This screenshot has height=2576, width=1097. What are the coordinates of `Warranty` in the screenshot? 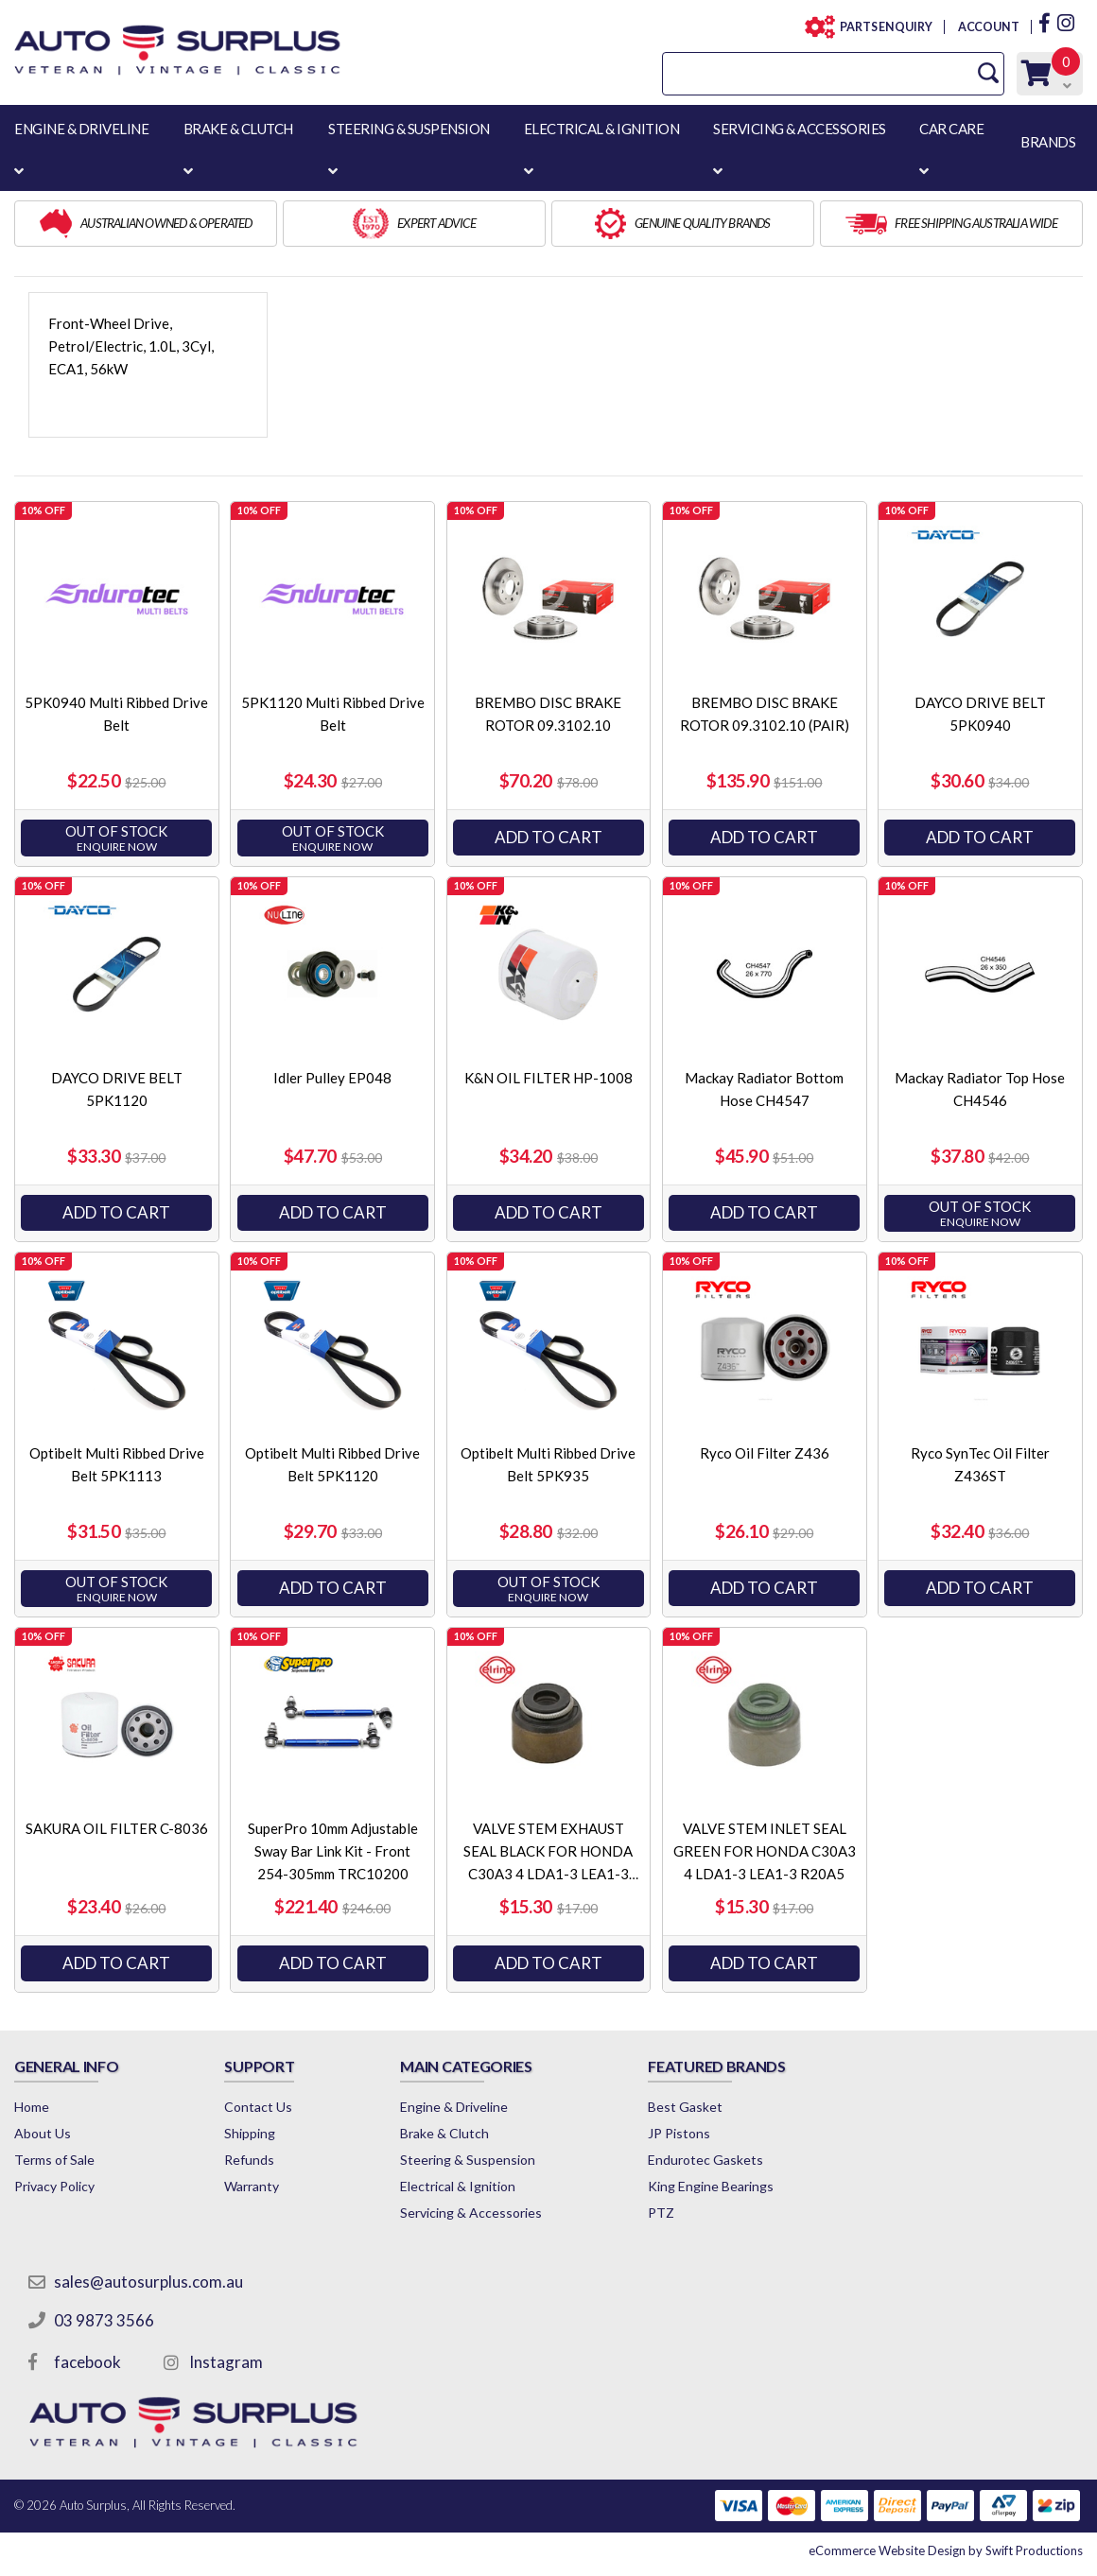 It's located at (251, 2186).